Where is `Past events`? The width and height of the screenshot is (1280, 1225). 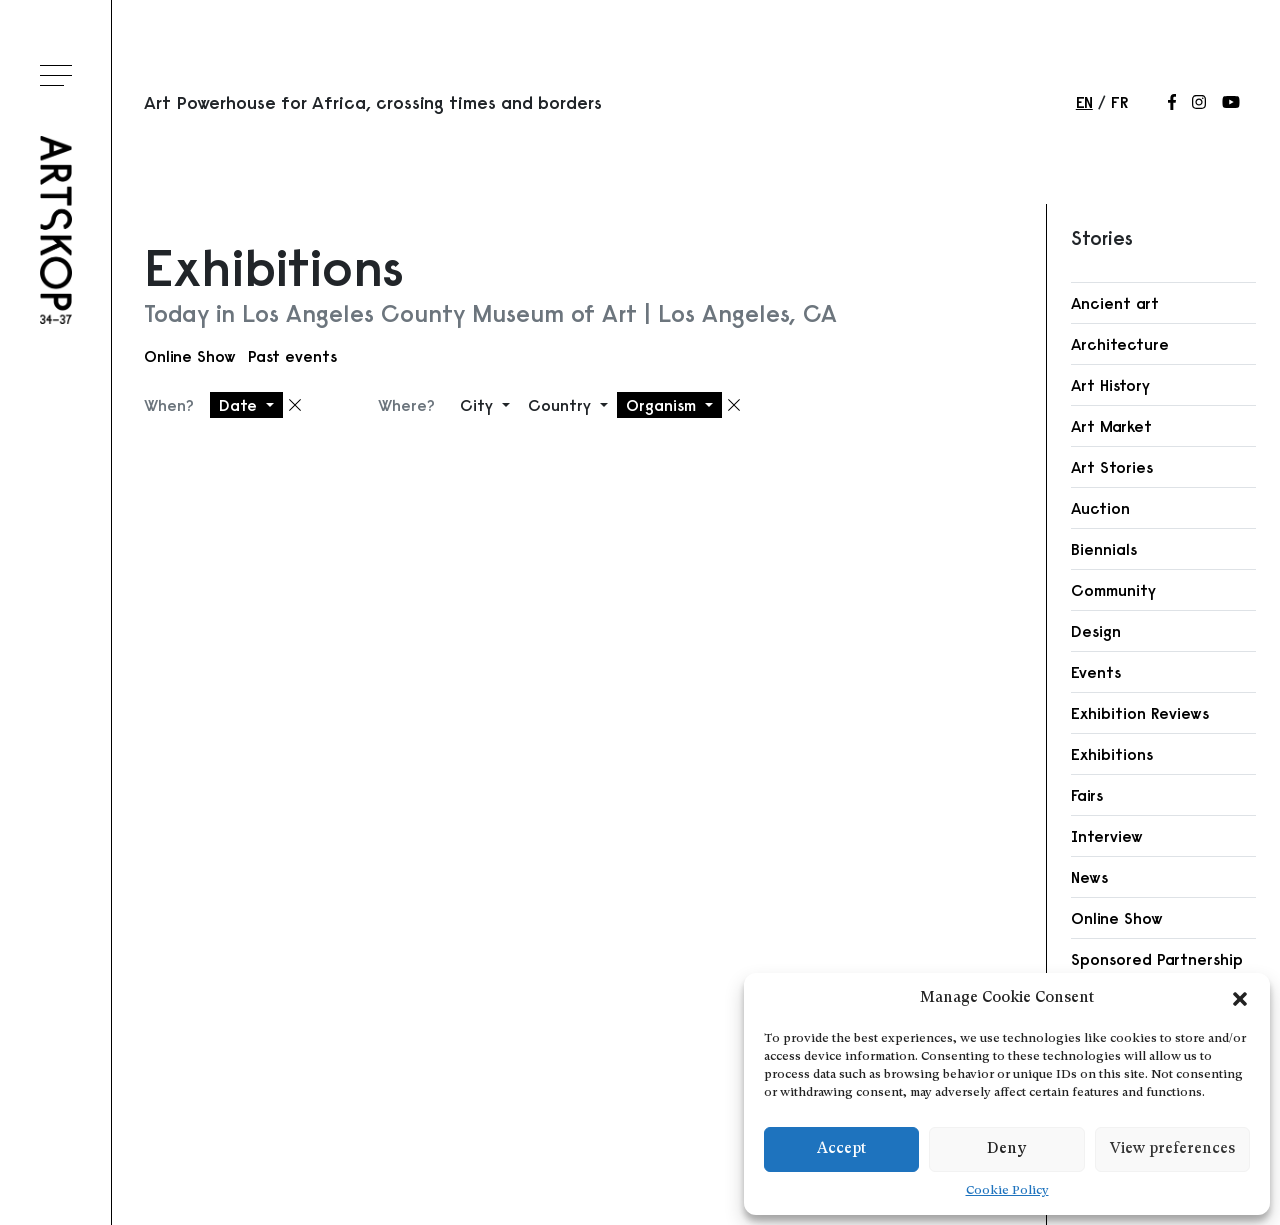 Past events is located at coordinates (292, 356).